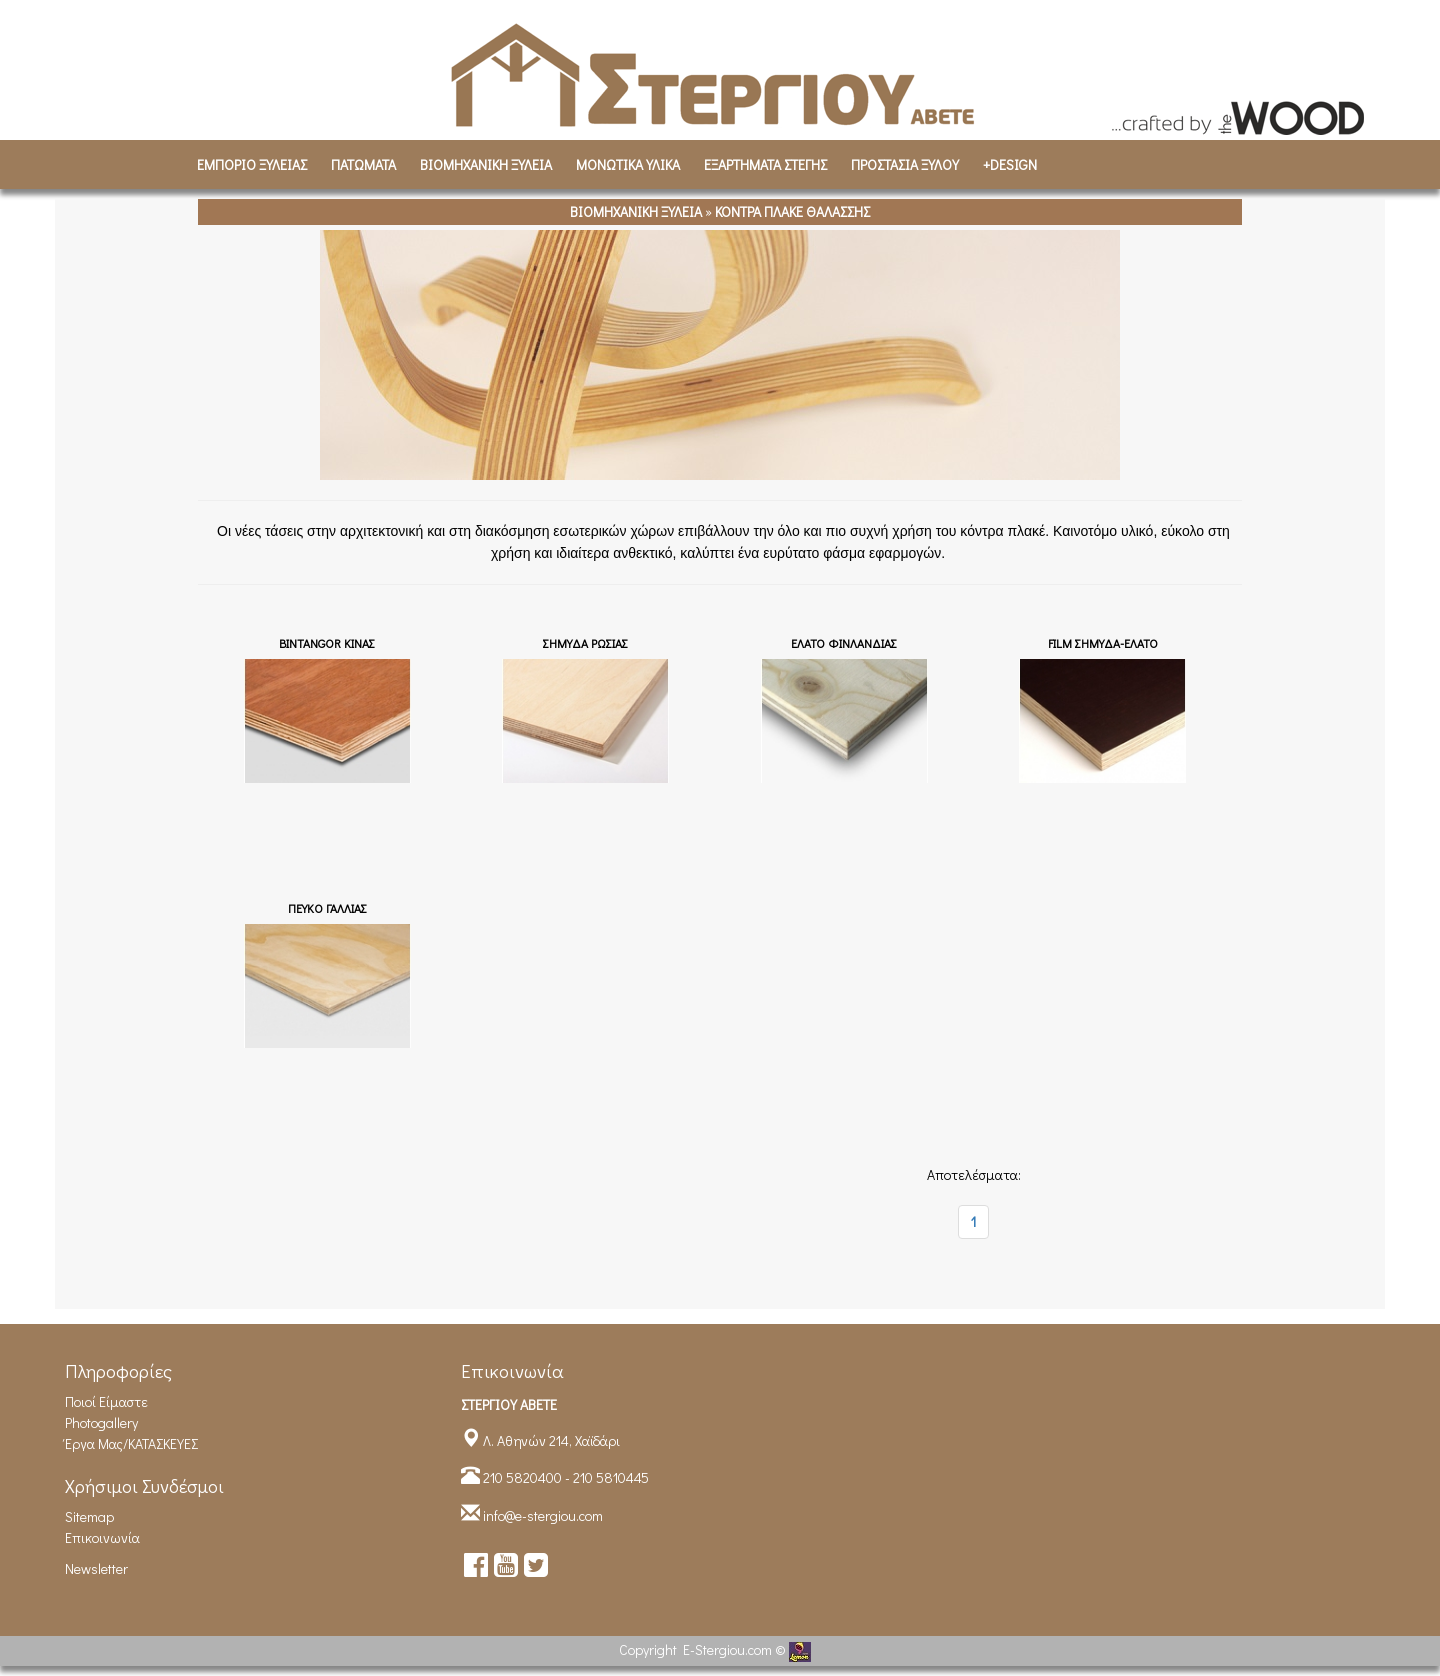 This screenshot has width=1440, height=1676. Describe the element at coordinates (252, 164) in the screenshot. I see `ΕΜΠΟΡΙΟ ΞΥΛΕΙΑΣ` at that location.